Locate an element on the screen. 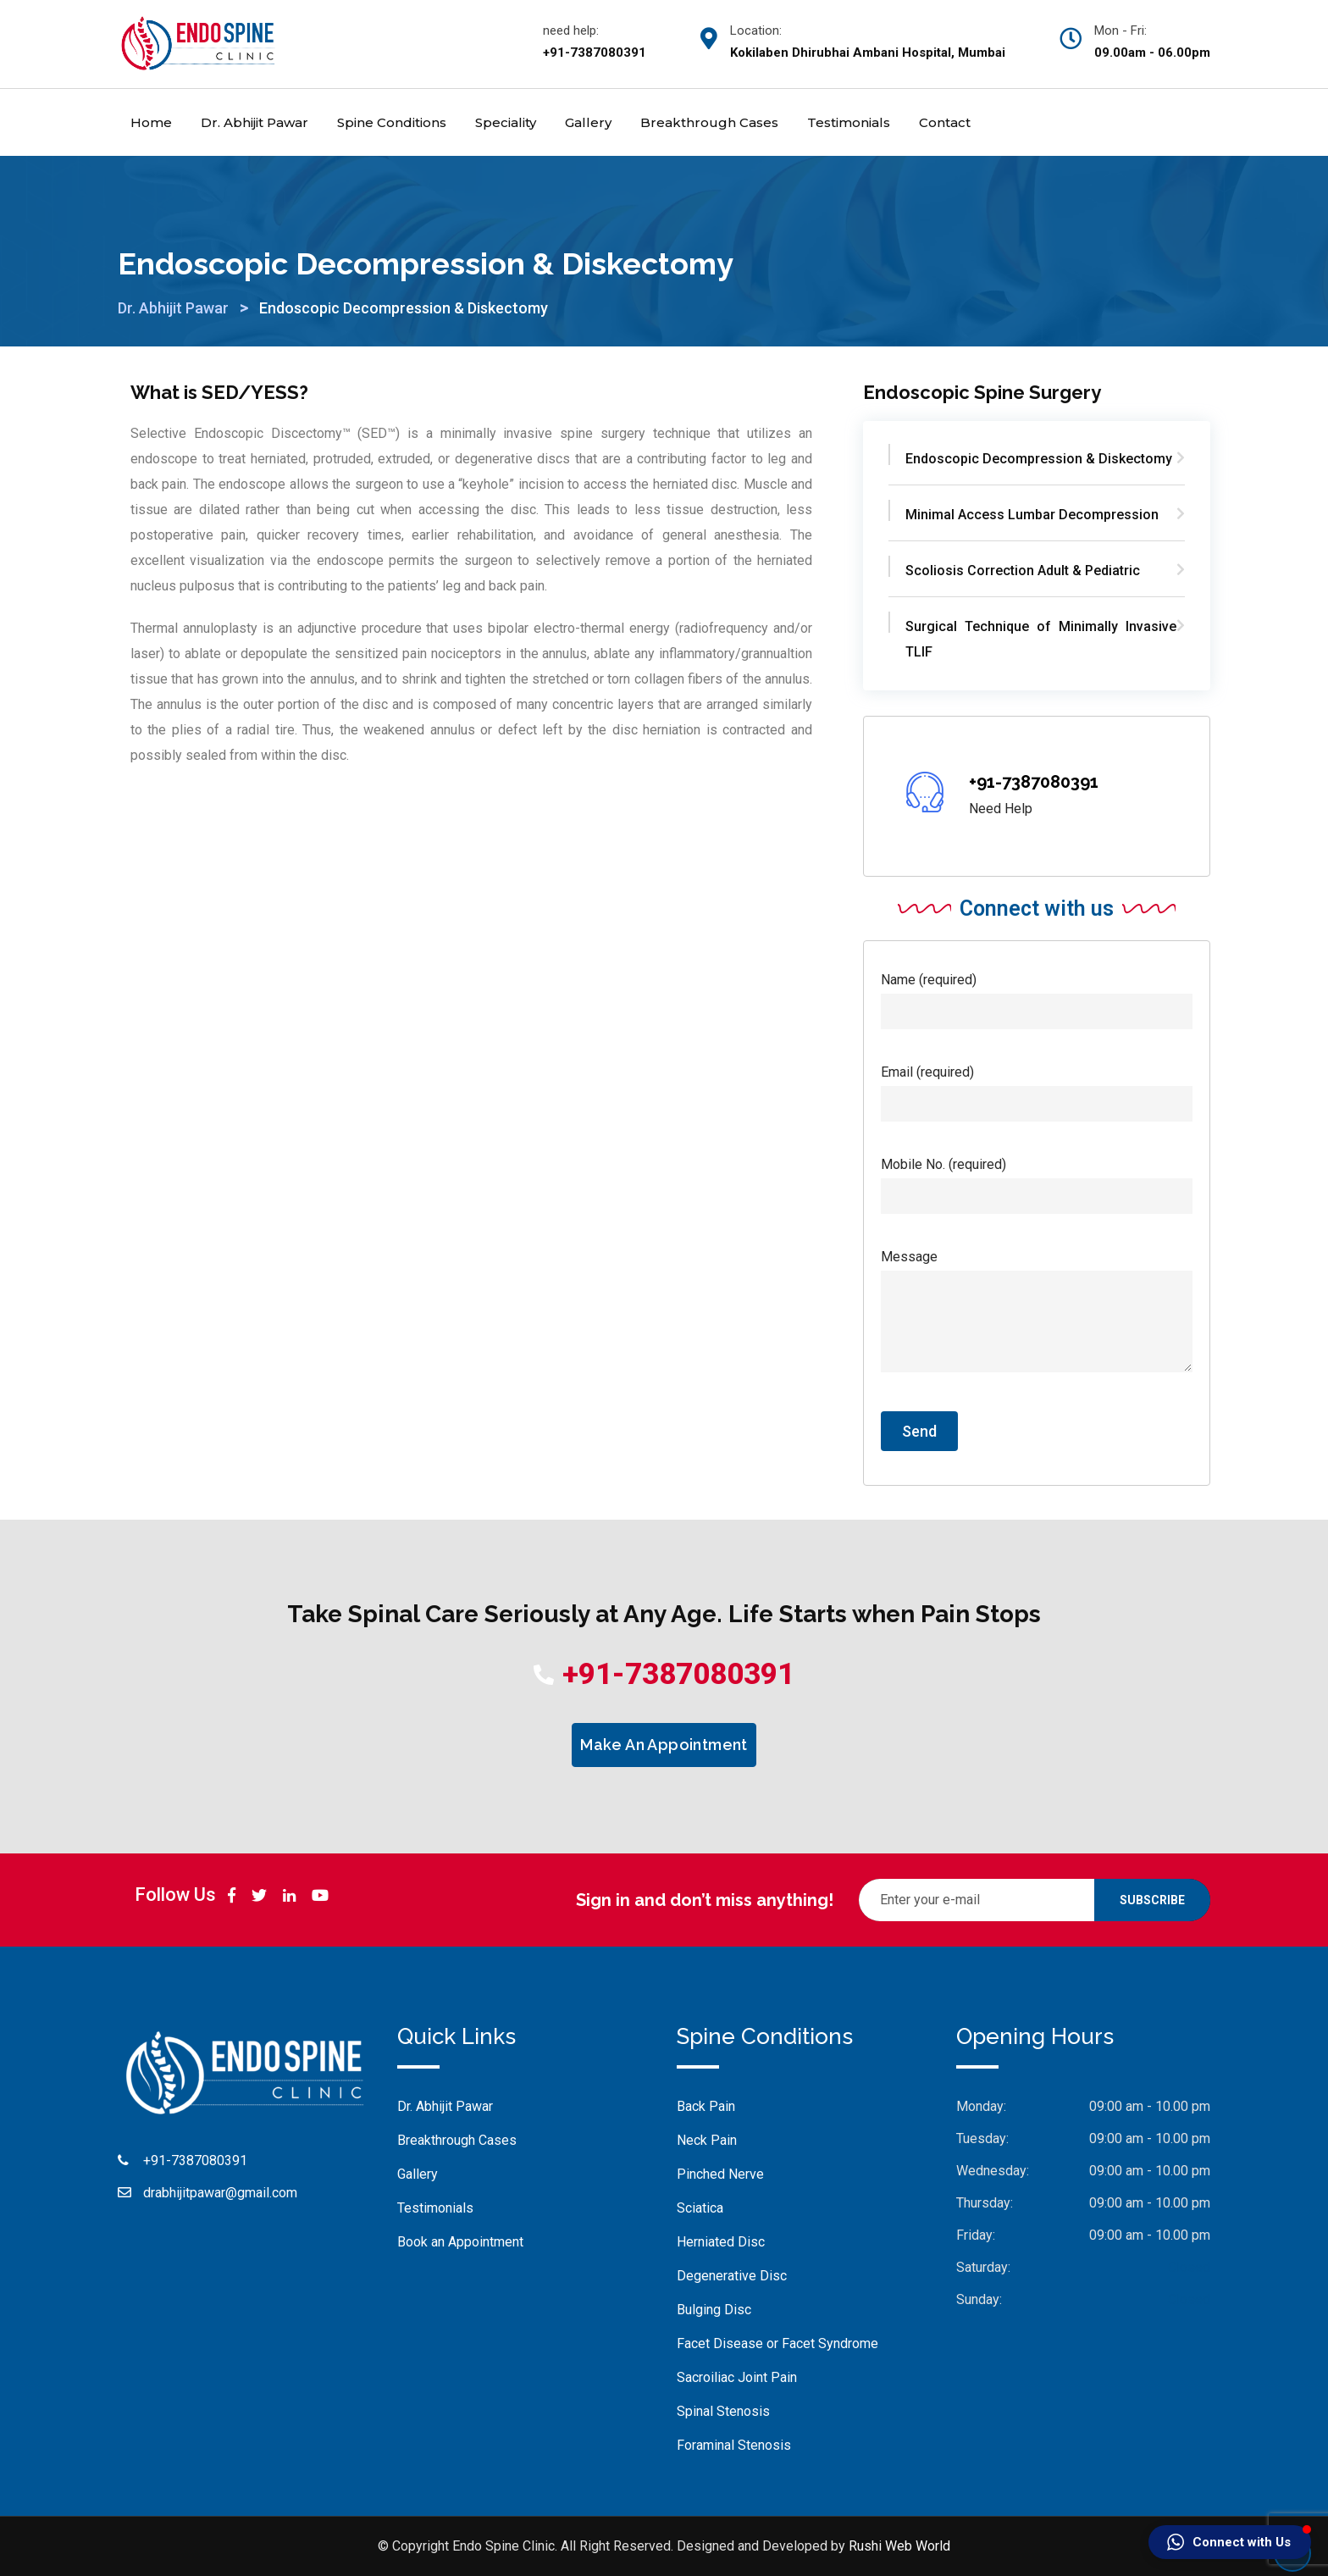 This screenshot has width=1328, height=2576. Gallery is located at coordinates (588, 122).